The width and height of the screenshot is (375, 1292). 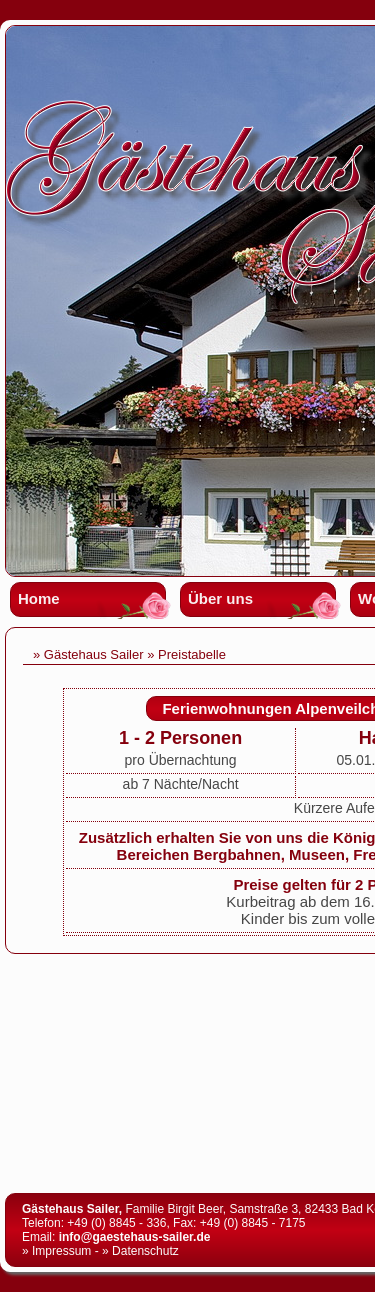 I want to click on » Datenschutz, so click(x=140, y=1251).